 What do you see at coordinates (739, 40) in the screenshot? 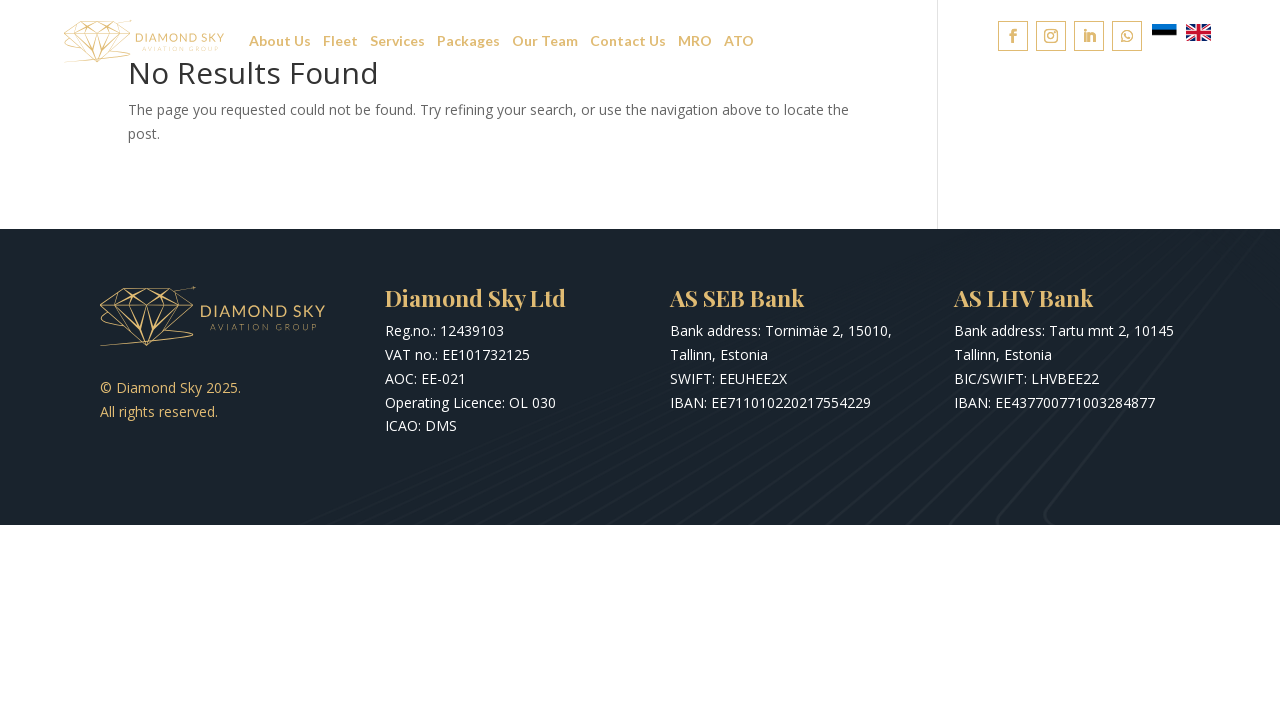
I see `ATO` at bounding box center [739, 40].